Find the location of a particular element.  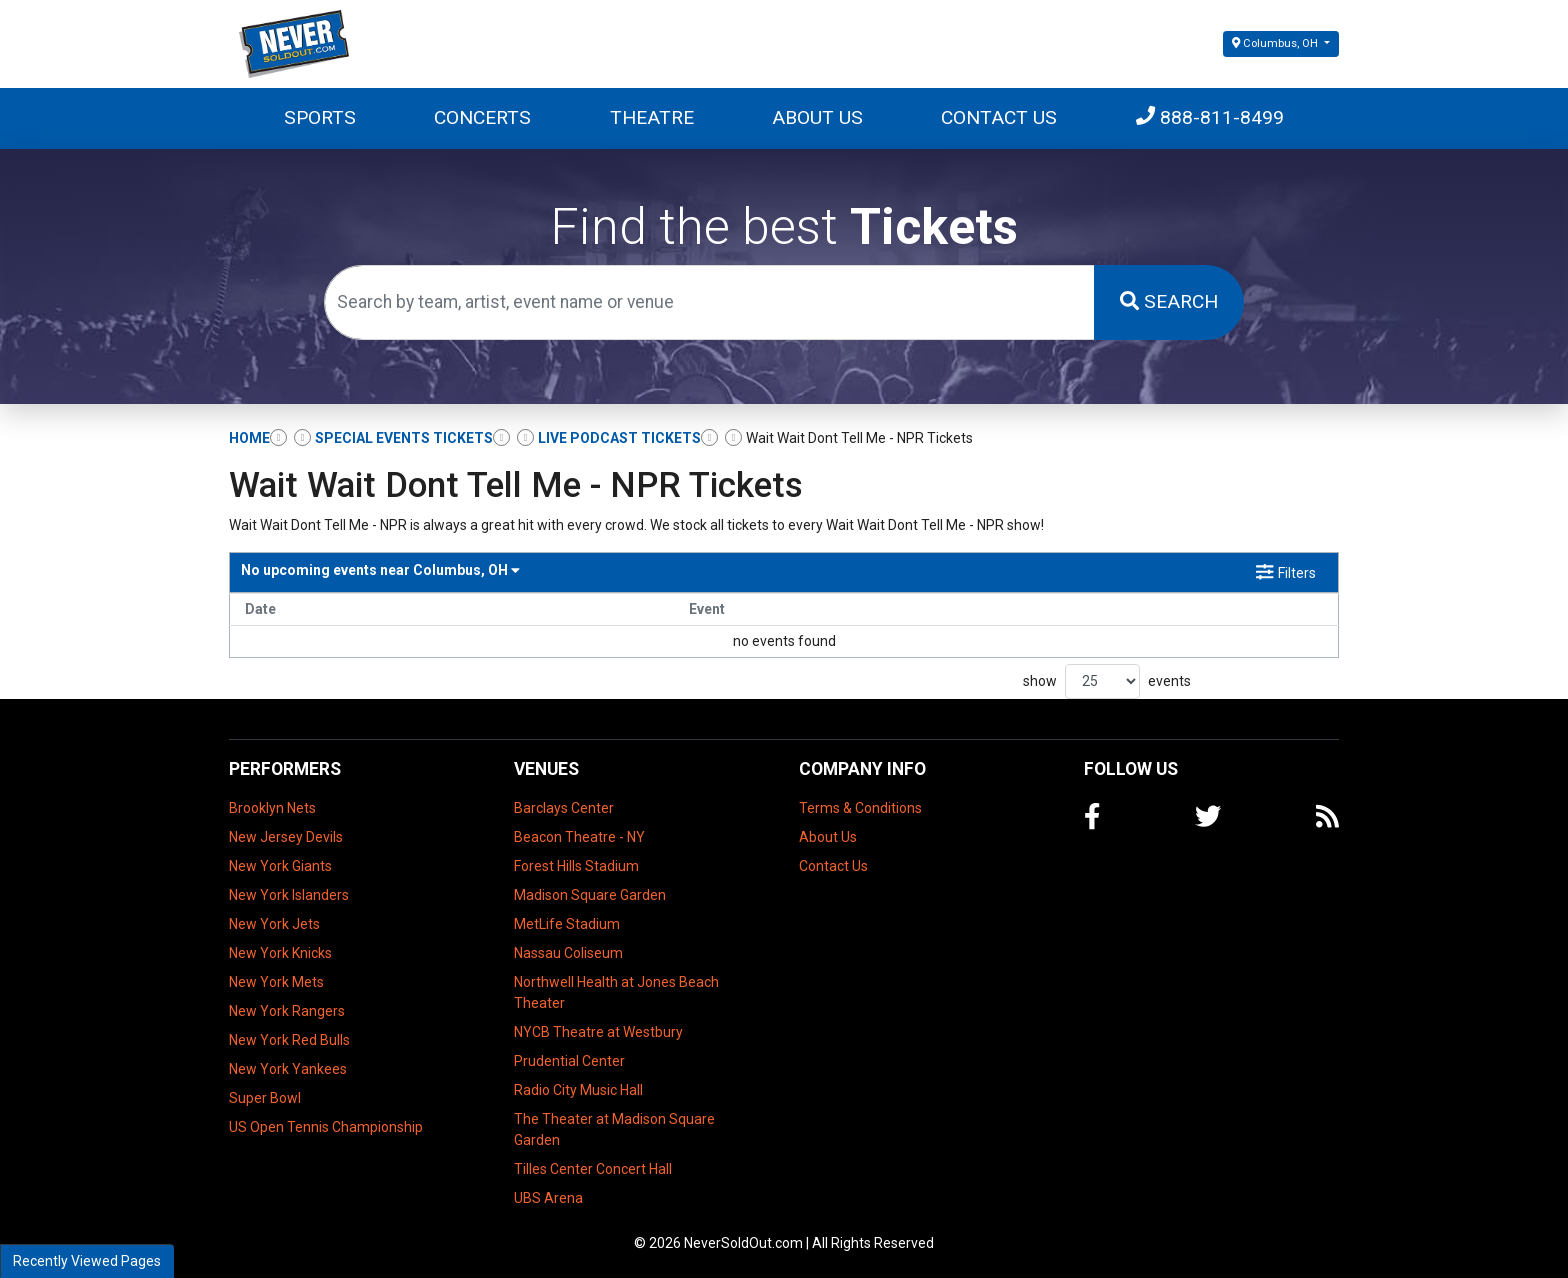

US Open Tennis Championship is located at coordinates (326, 1127).